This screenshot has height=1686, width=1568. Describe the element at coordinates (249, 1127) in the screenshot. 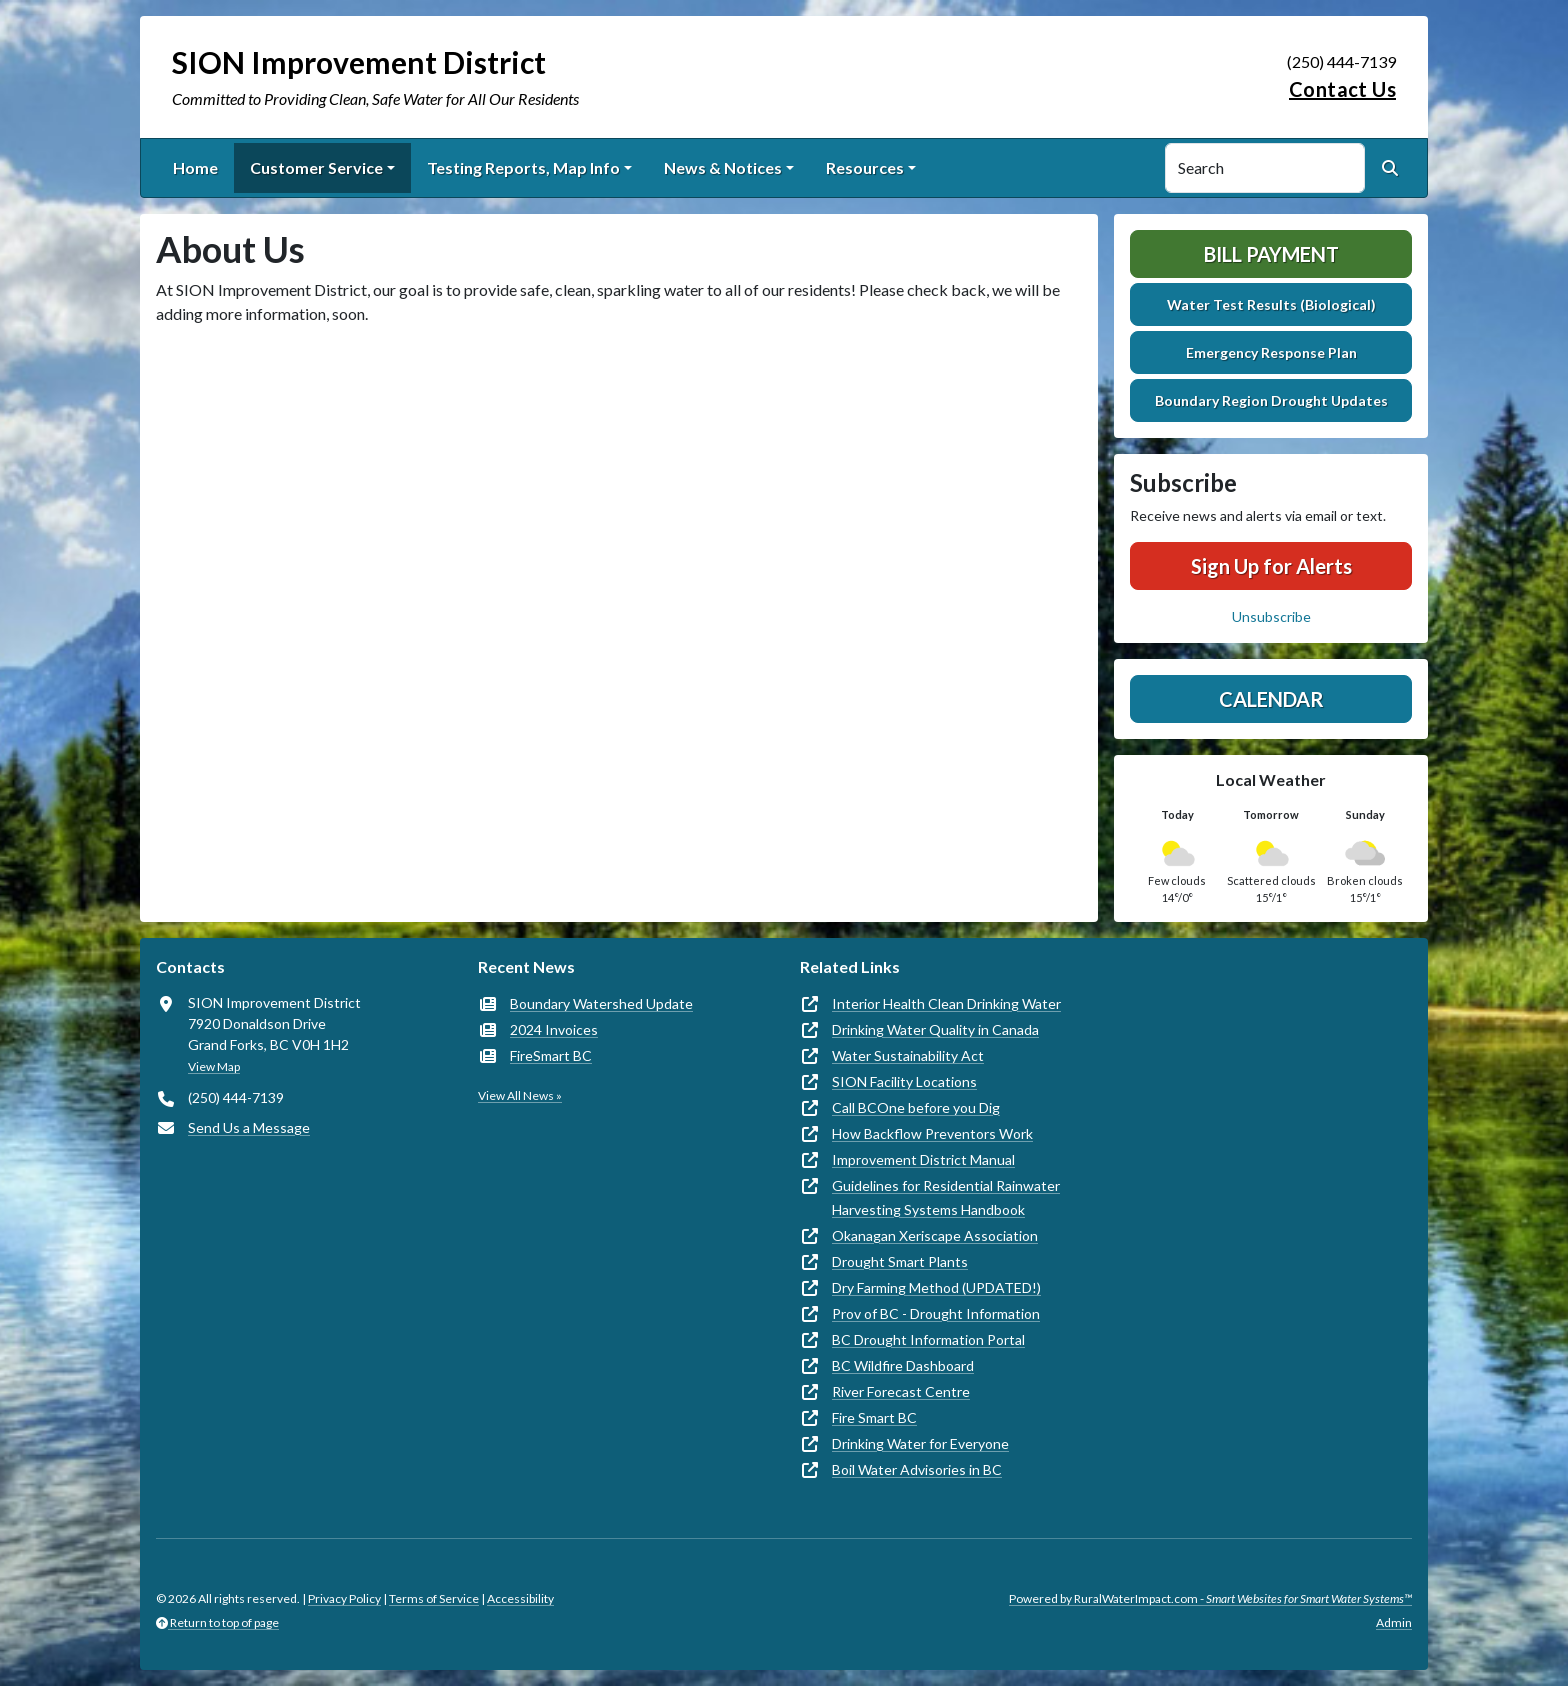

I see `Send Us a Message` at that location.